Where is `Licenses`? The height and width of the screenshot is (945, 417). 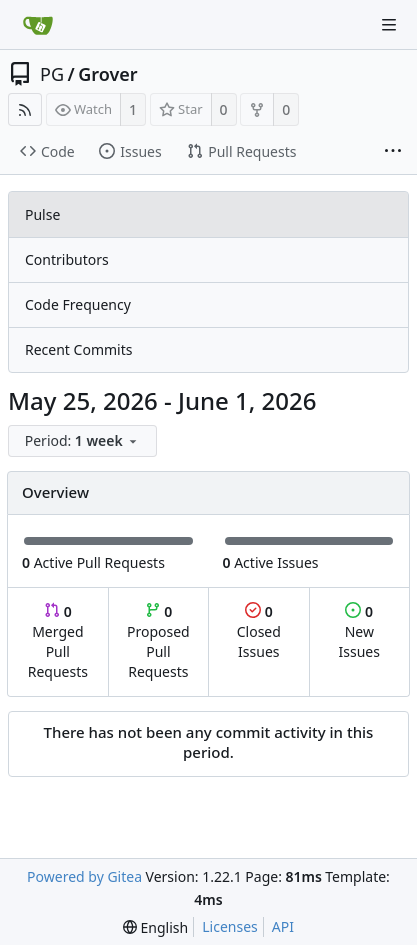
Licenses is located at coordinates (230, 926).